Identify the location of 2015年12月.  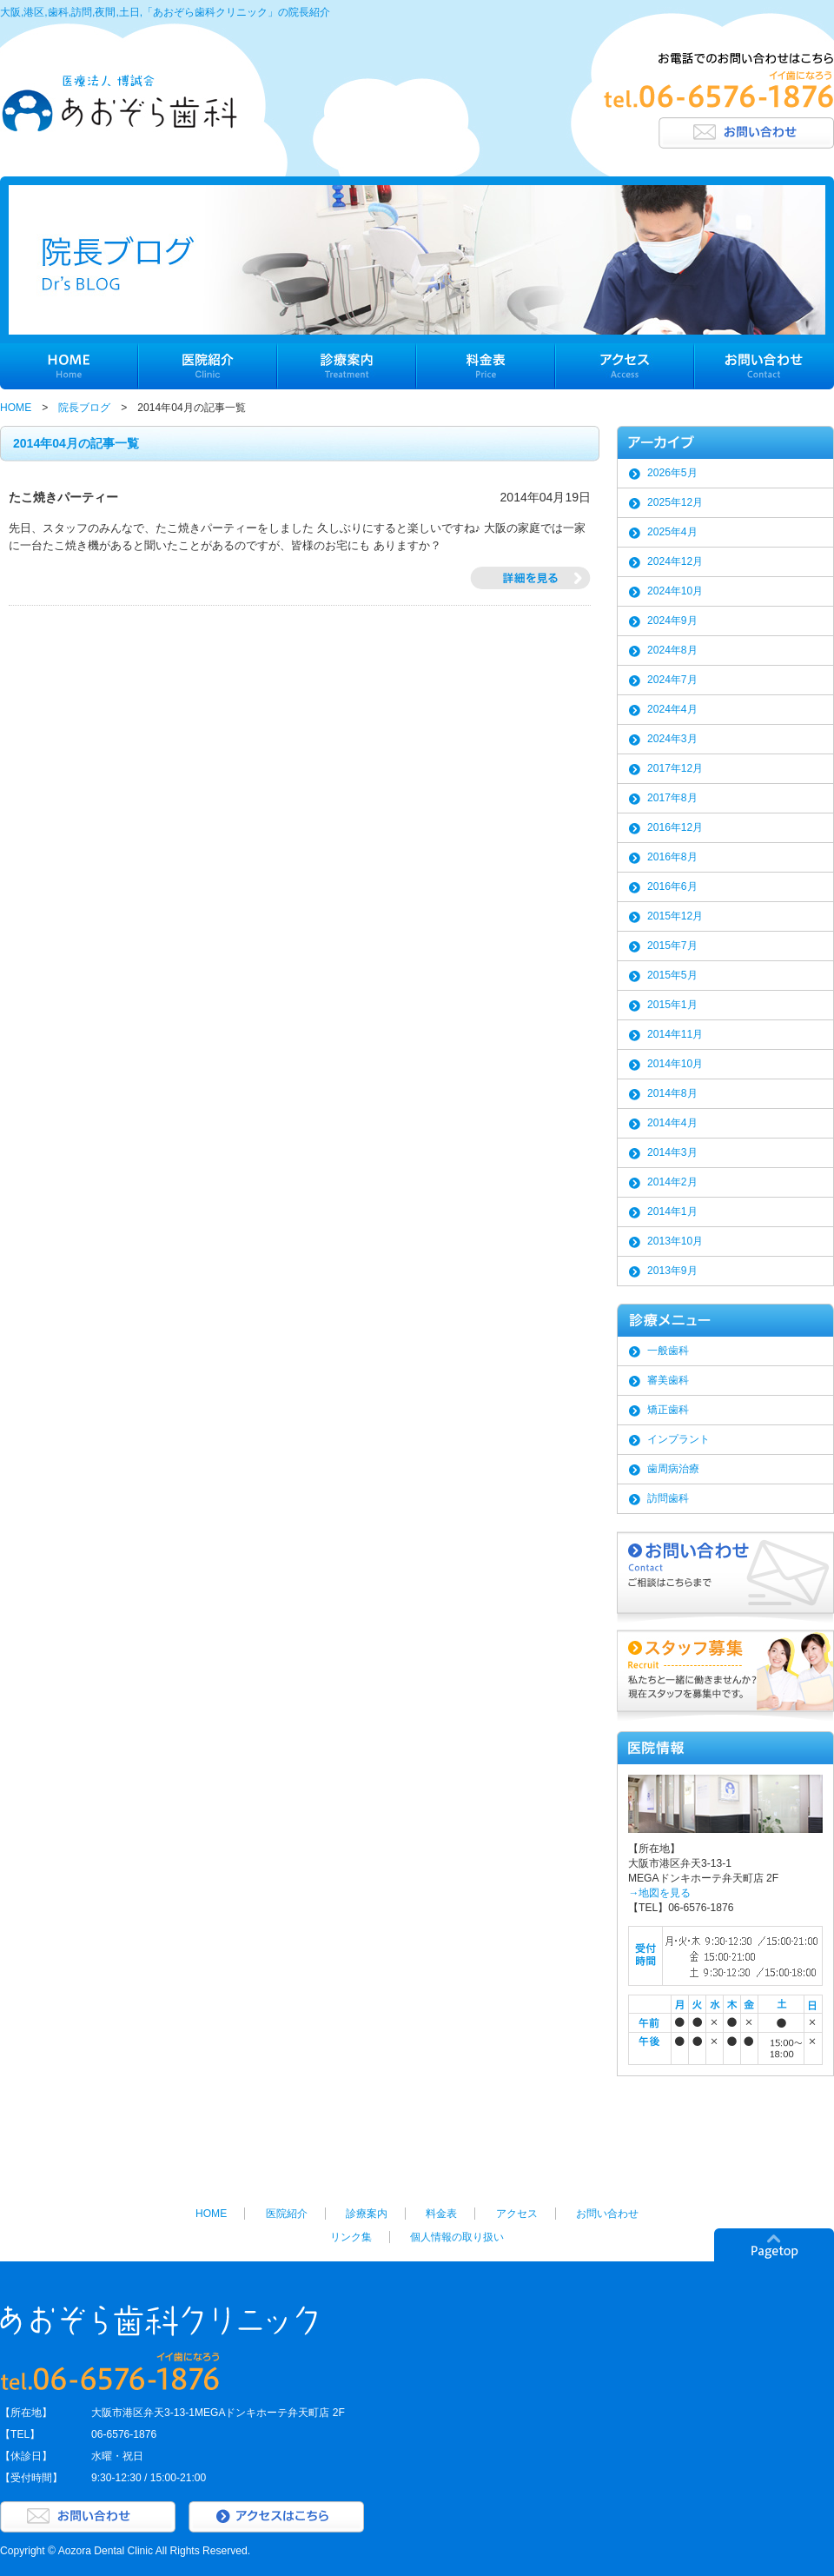
(675, 916).